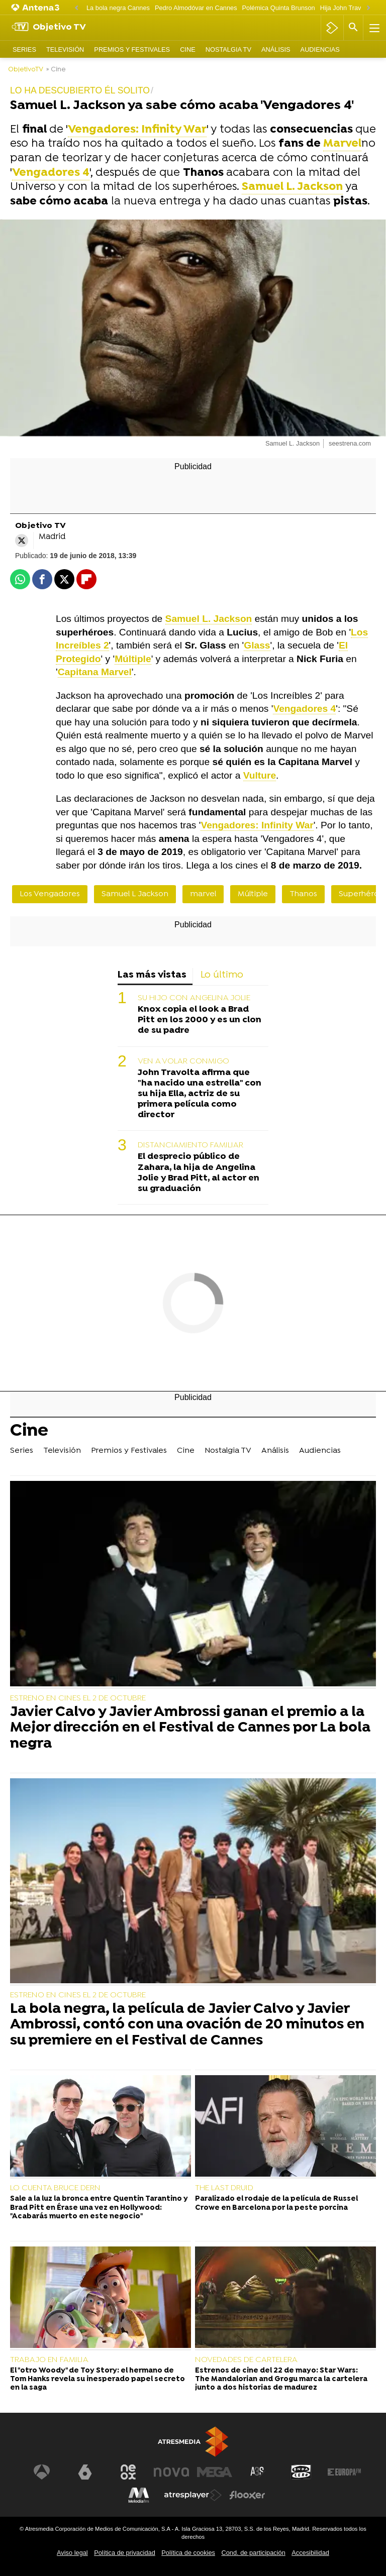 Image resolution: width=386 pixels, height=2576 pixels. What do you see at coordinates (199, 1020) in the screenshot?
I see `Knox copia el look a Brad Pitt en los 2000 y es un clon de su padre` at bounding box center [199, 1020].